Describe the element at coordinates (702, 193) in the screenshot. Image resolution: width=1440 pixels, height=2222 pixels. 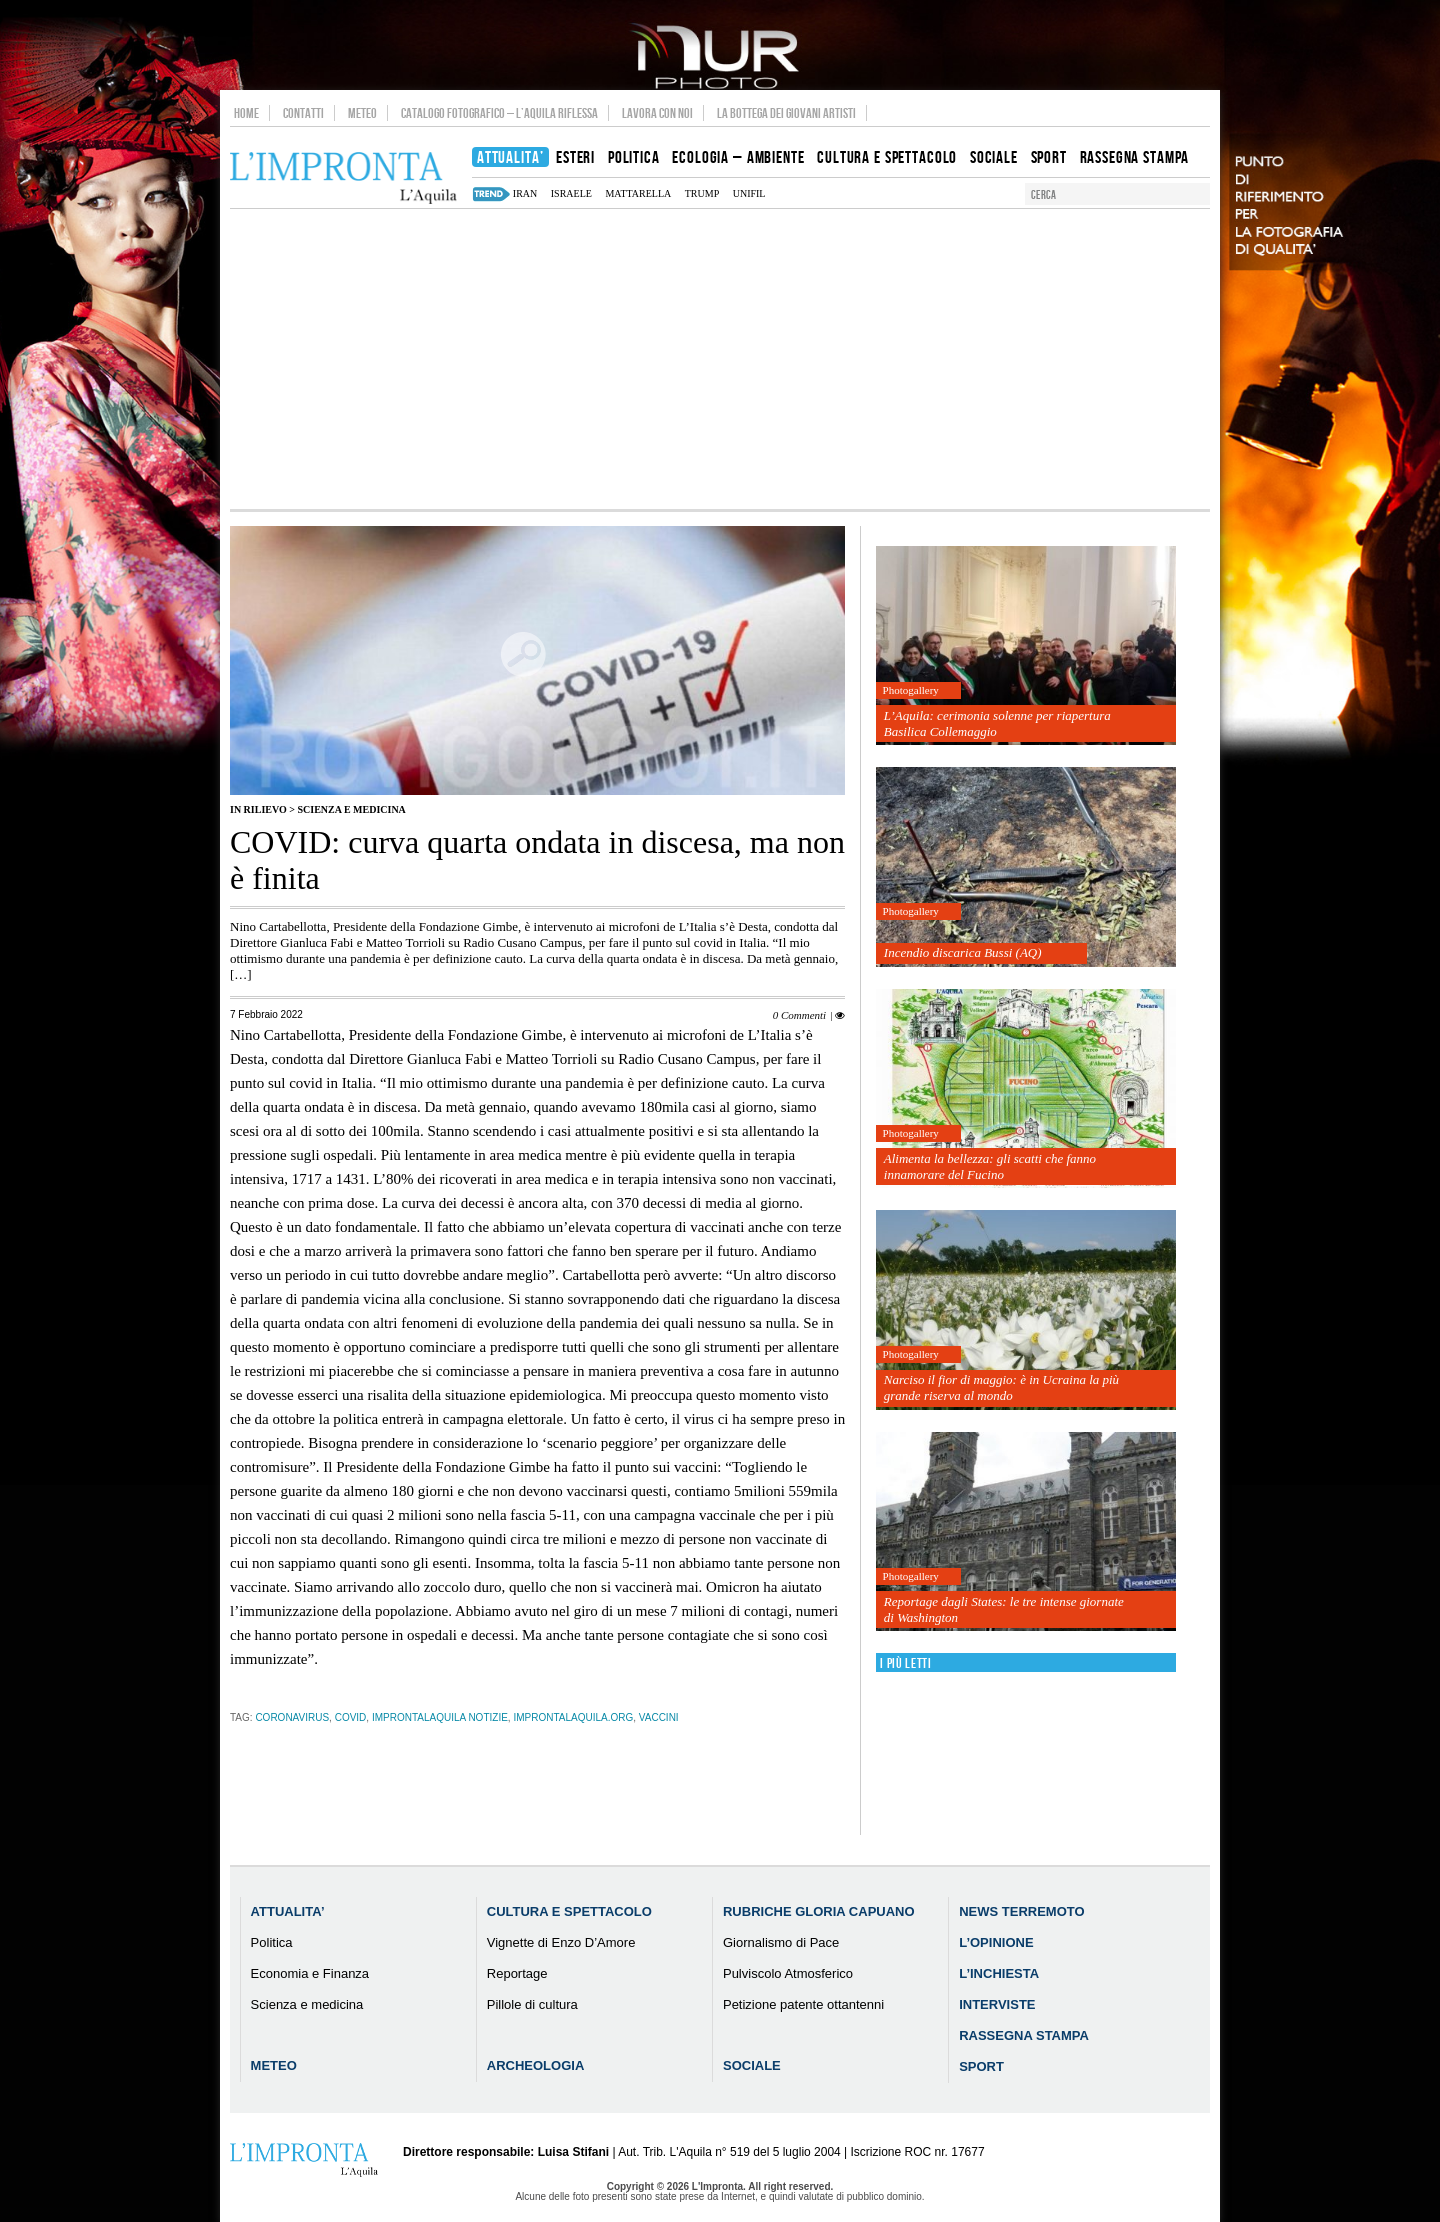
I see `Trump` at that location.